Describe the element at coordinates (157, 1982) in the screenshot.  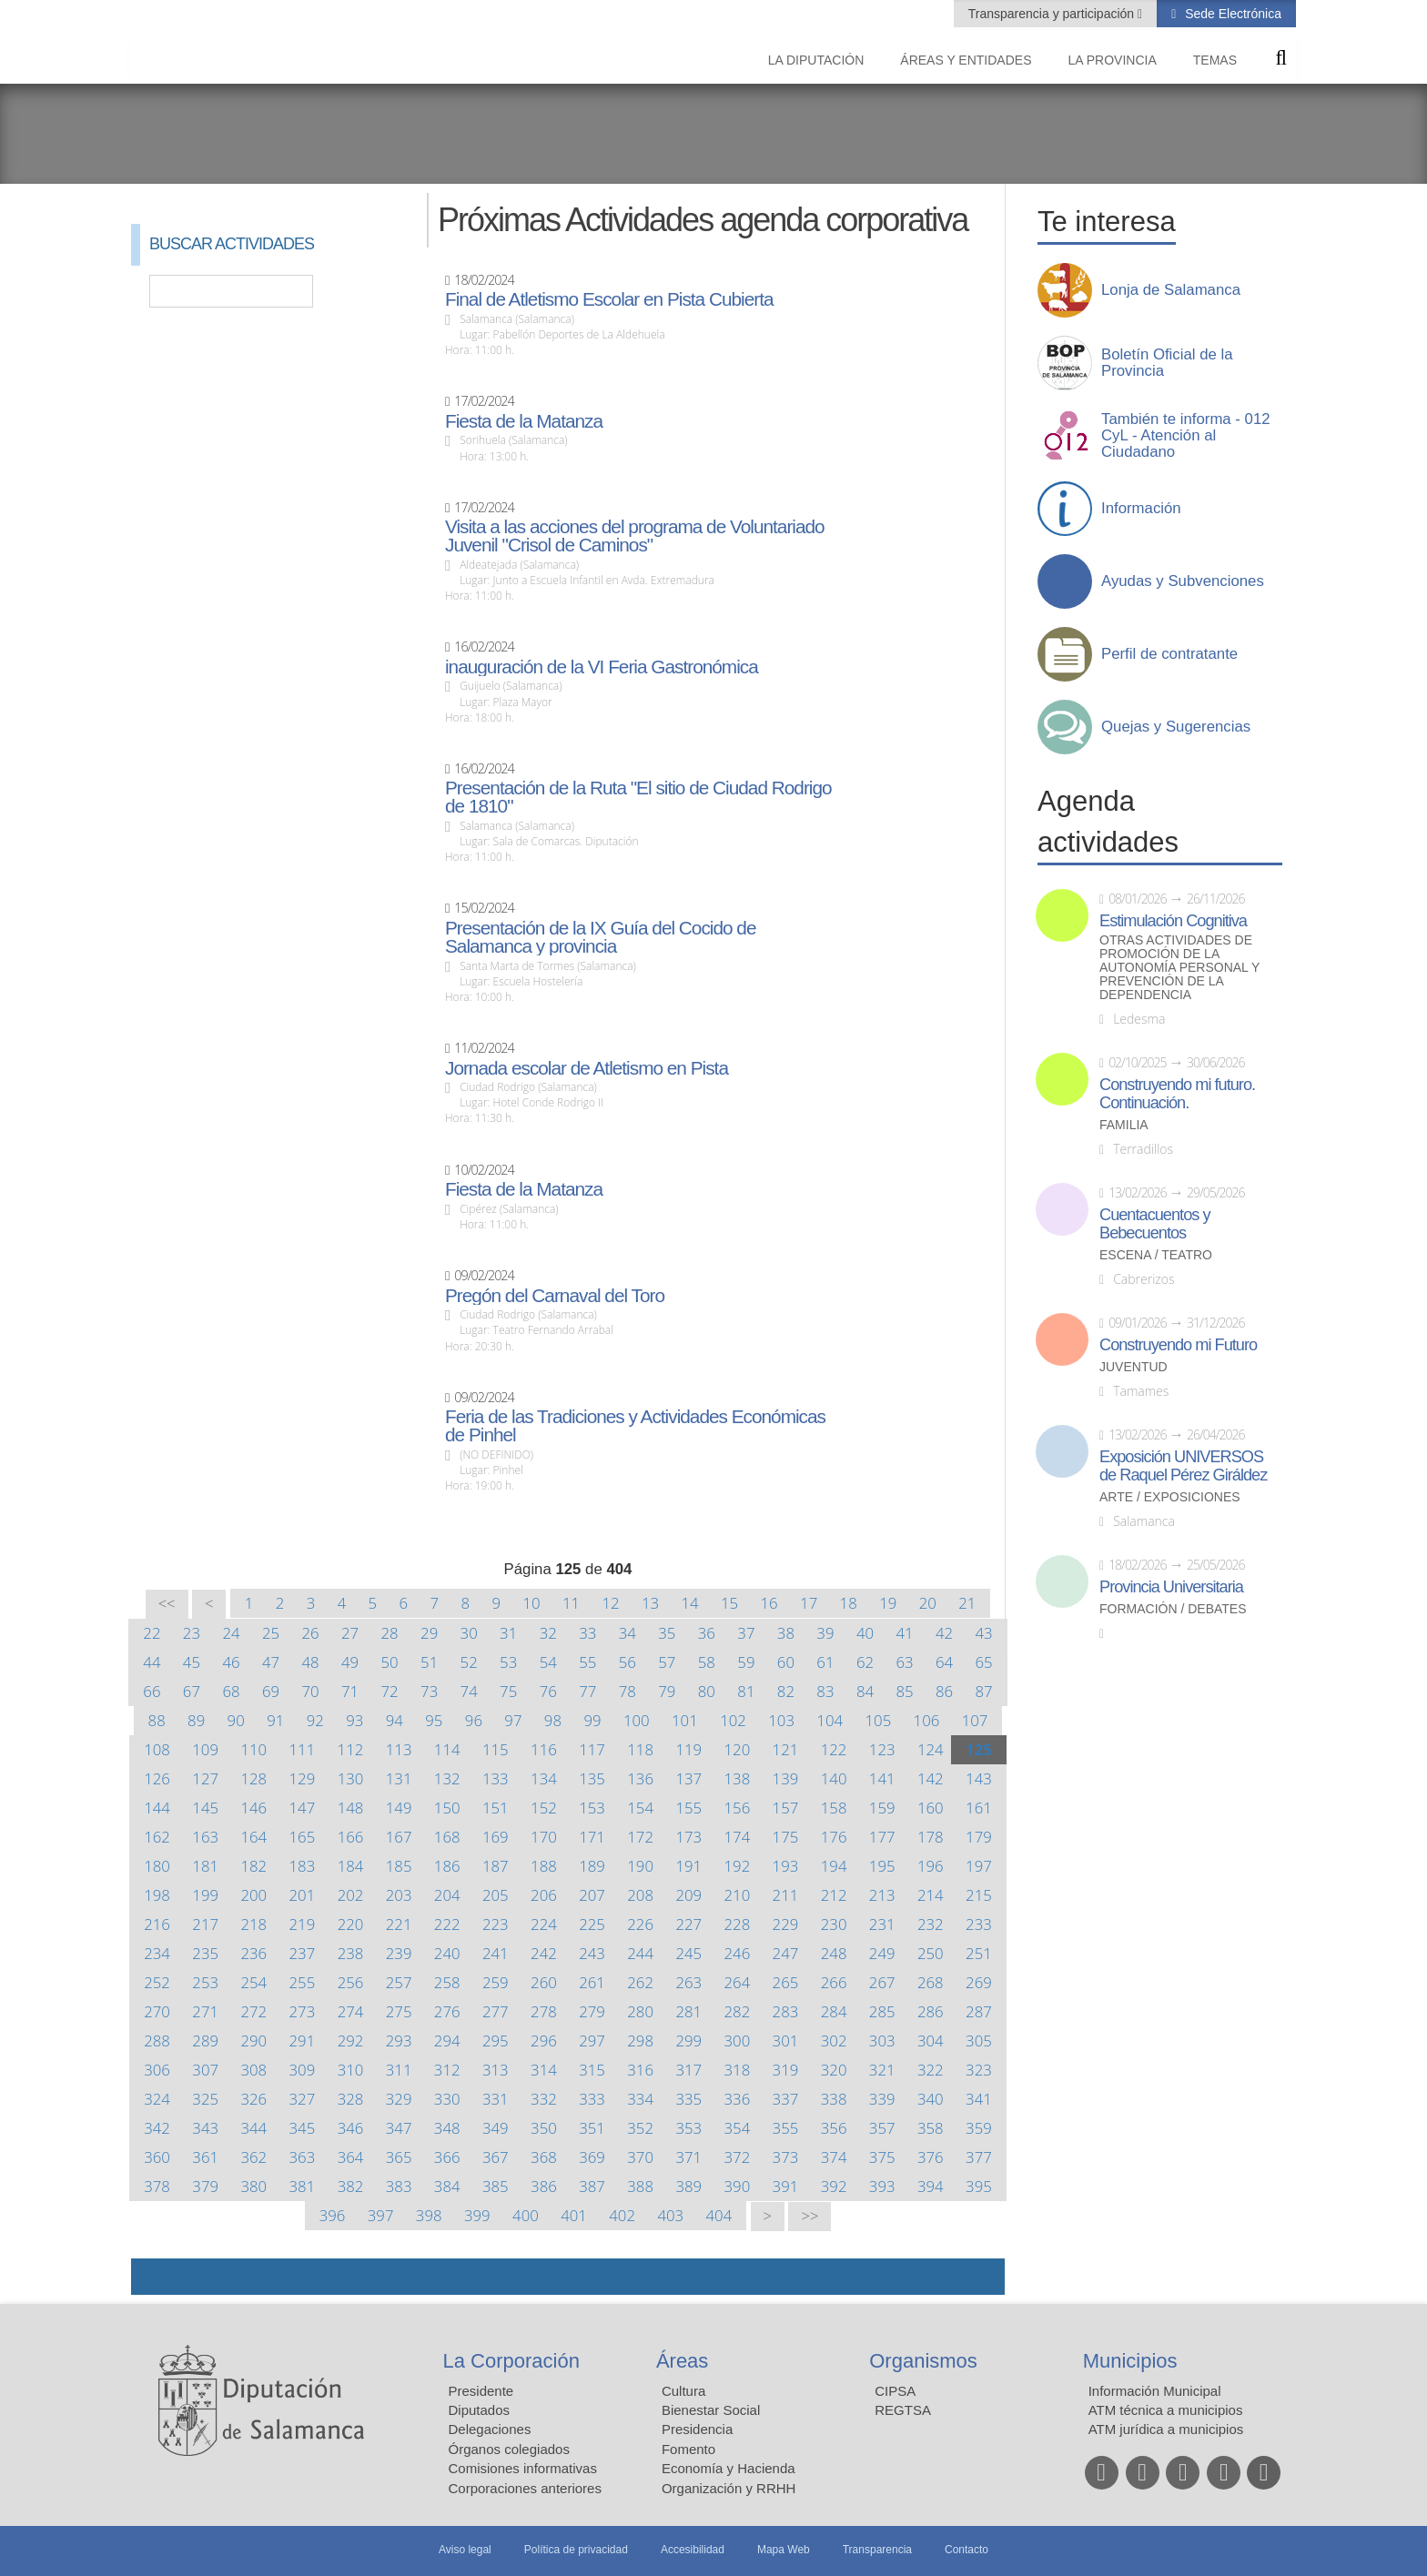
I see `252` at that location.